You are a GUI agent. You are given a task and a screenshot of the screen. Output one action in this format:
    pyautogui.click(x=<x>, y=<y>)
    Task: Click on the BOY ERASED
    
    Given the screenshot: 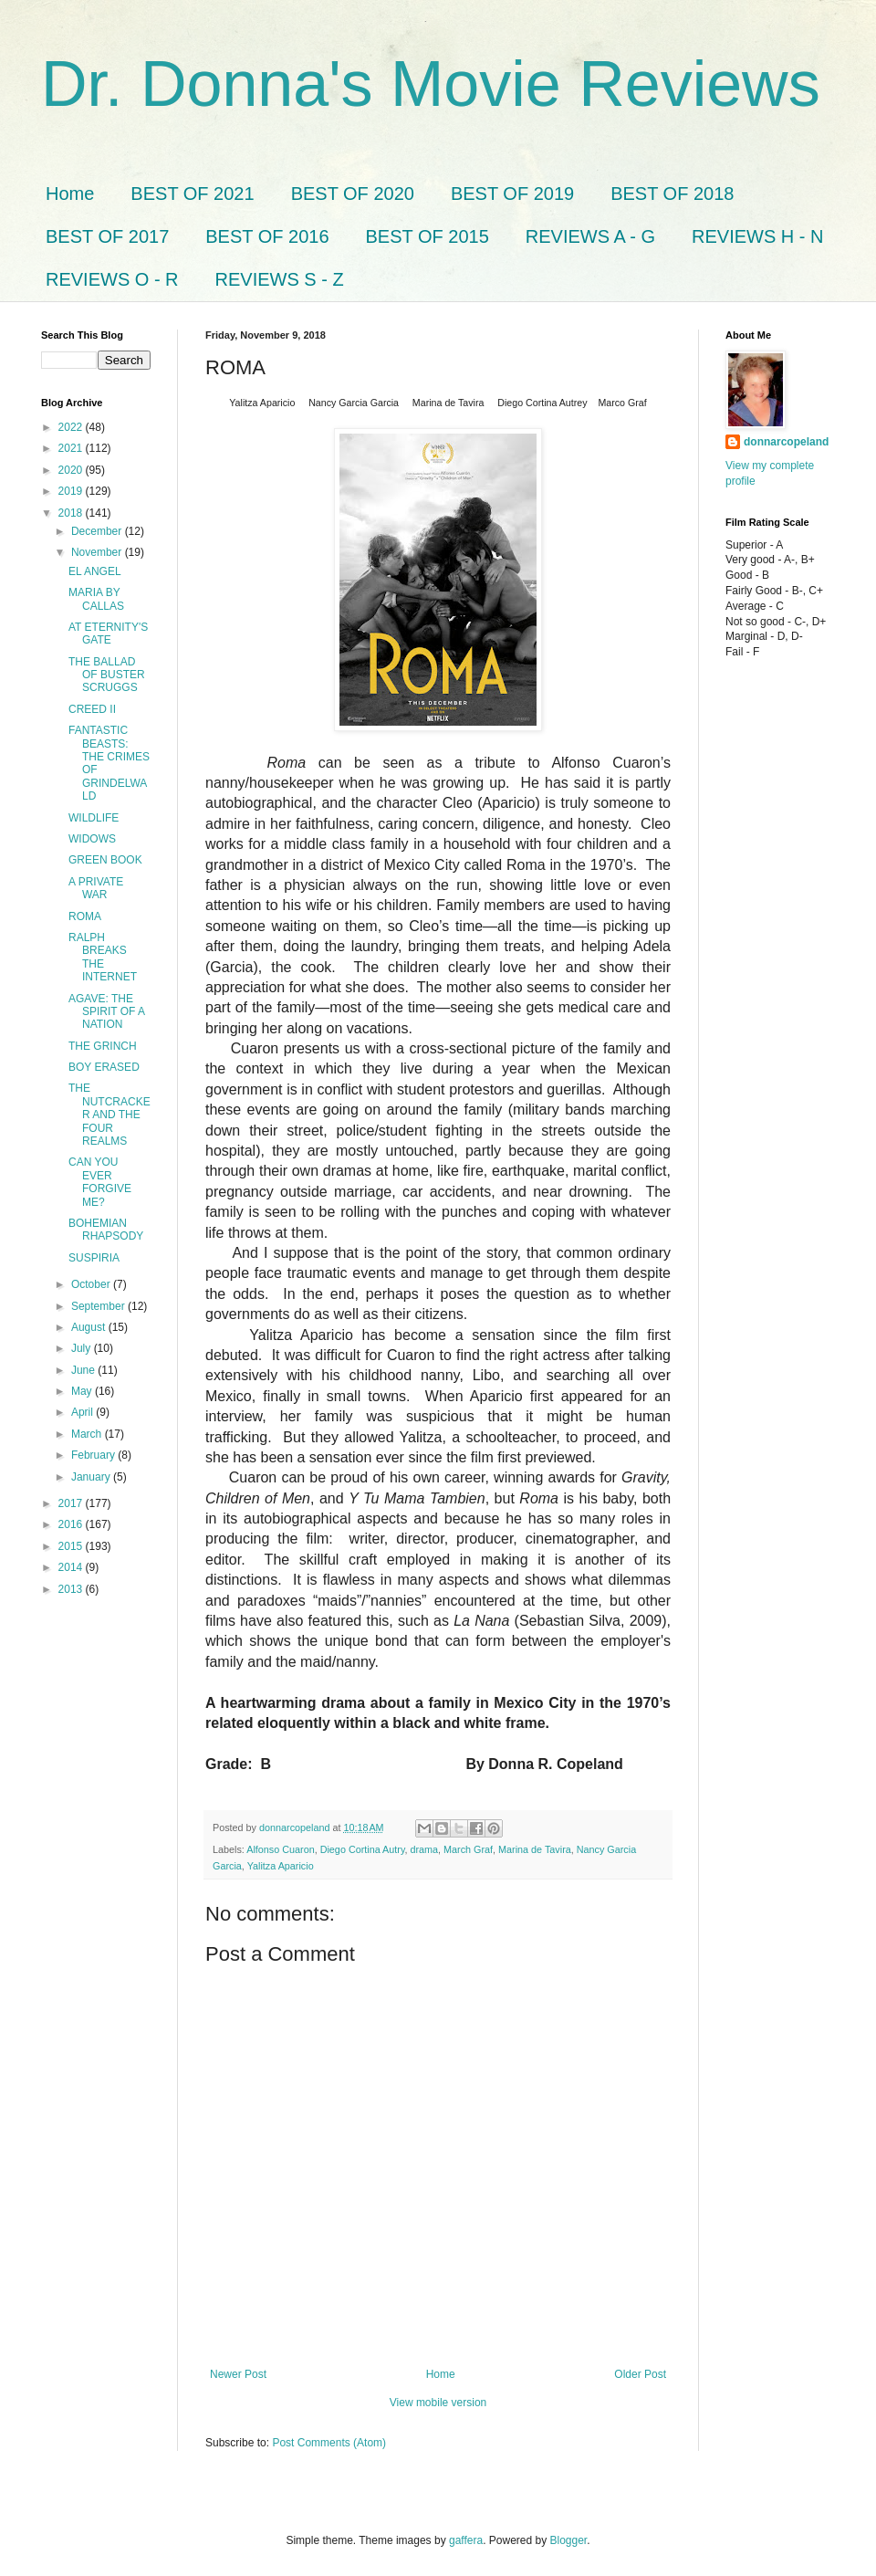 What is the action you would take?
    pyautogui.click(x=104, y=1067)
    